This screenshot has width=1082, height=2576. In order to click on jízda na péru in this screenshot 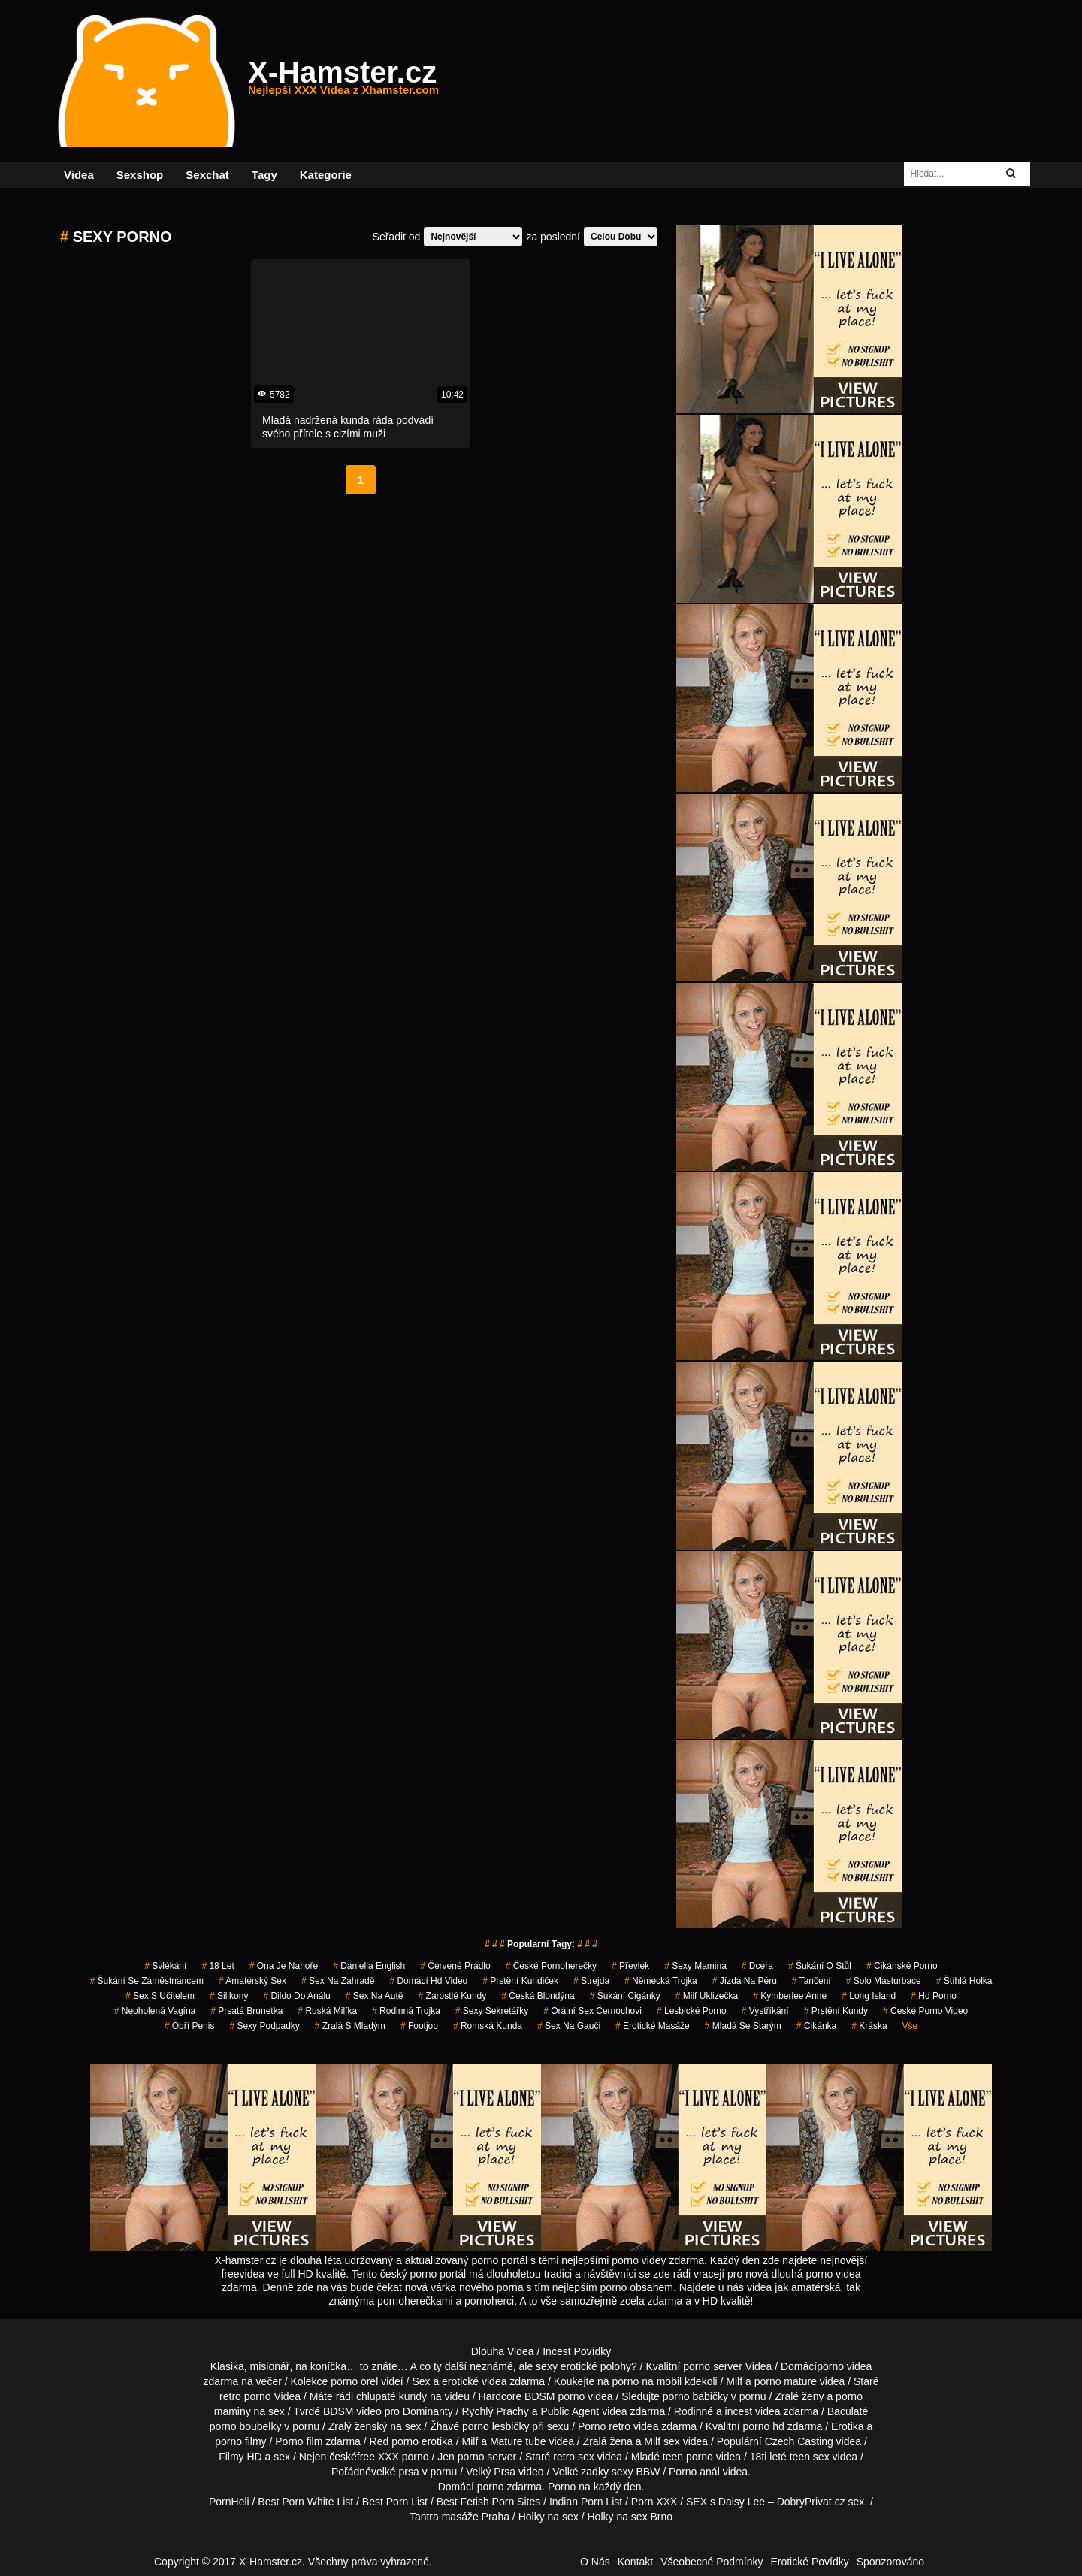, I will do `click(744, 1981)`.